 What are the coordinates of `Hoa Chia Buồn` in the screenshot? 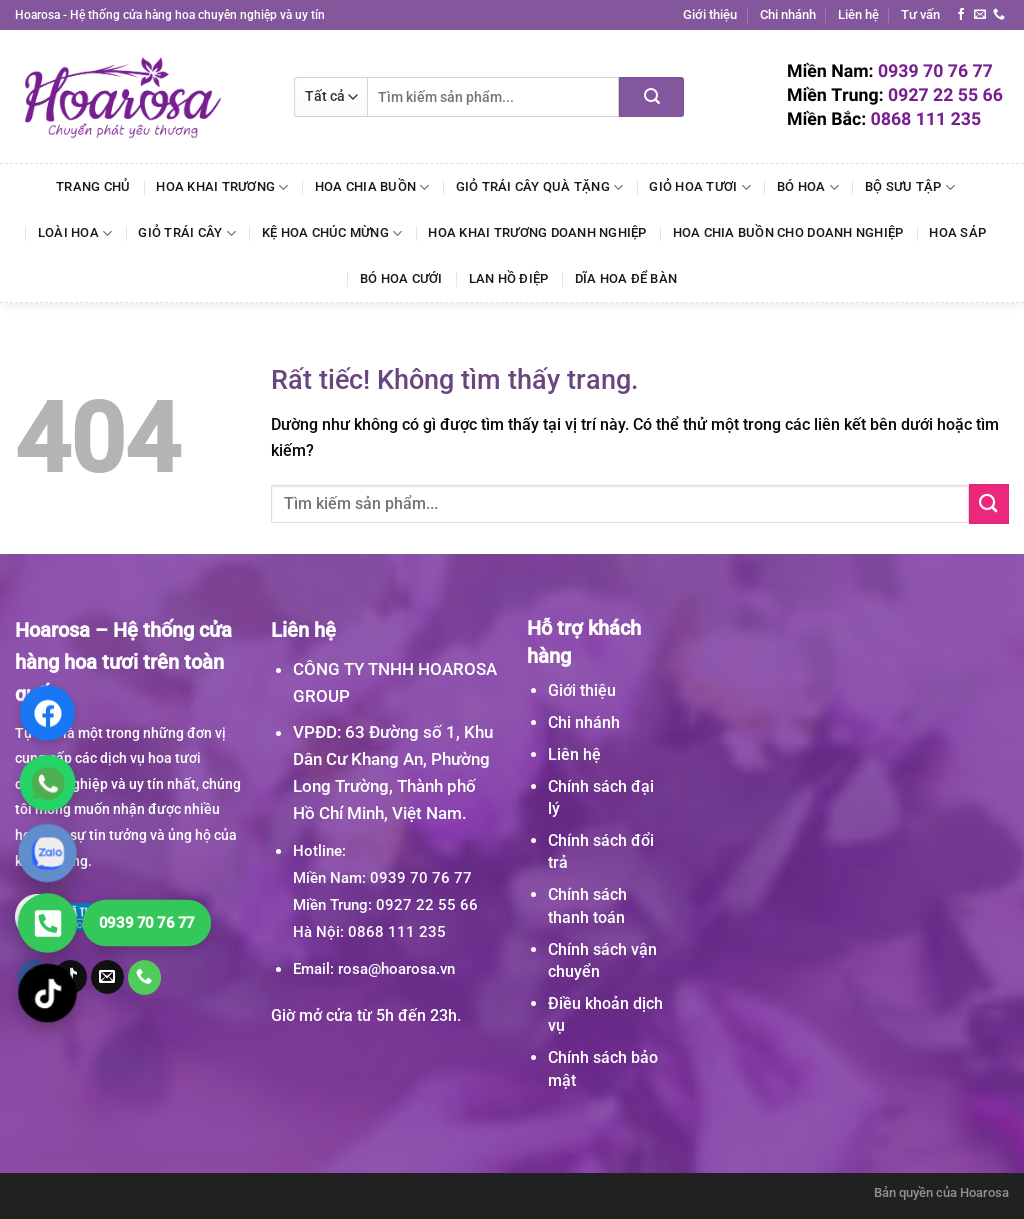 It's located at (372, 187).